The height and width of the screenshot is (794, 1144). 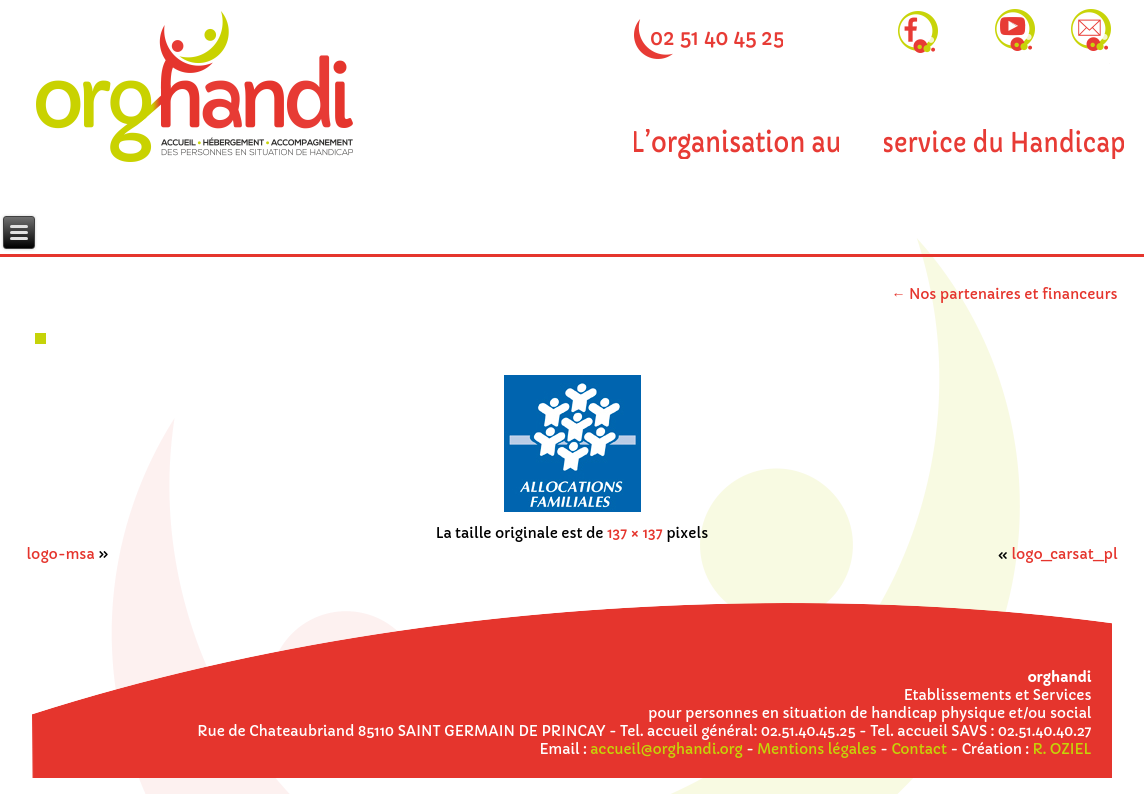 I want to click on Contact, so click(x=919, y=749).